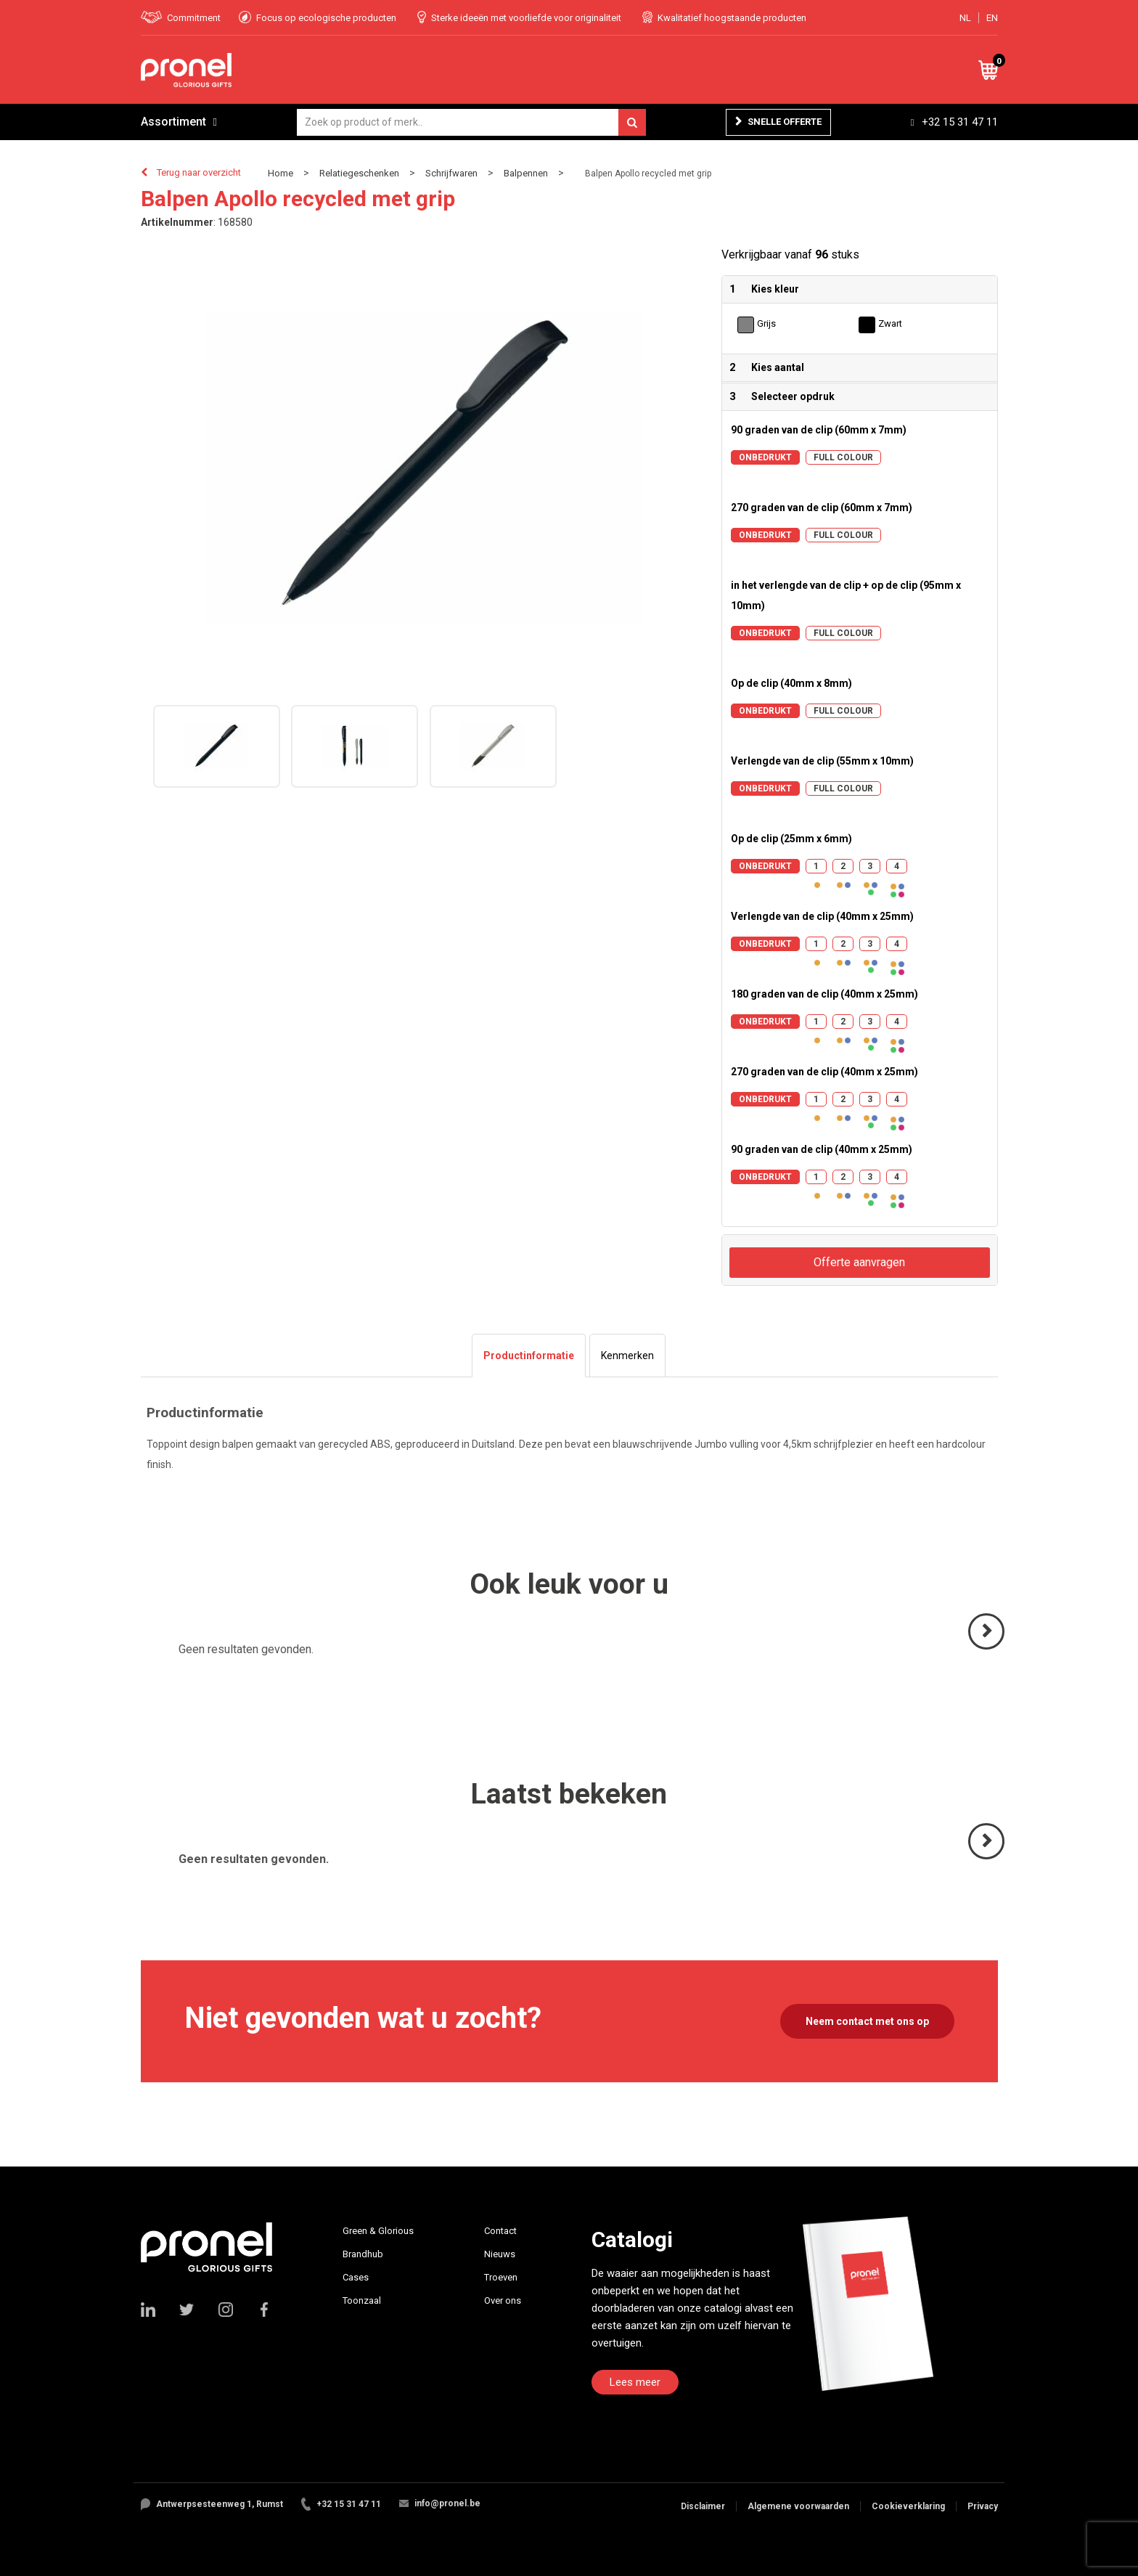  I want to click on Terug naar overzicht, so click(199, 172).